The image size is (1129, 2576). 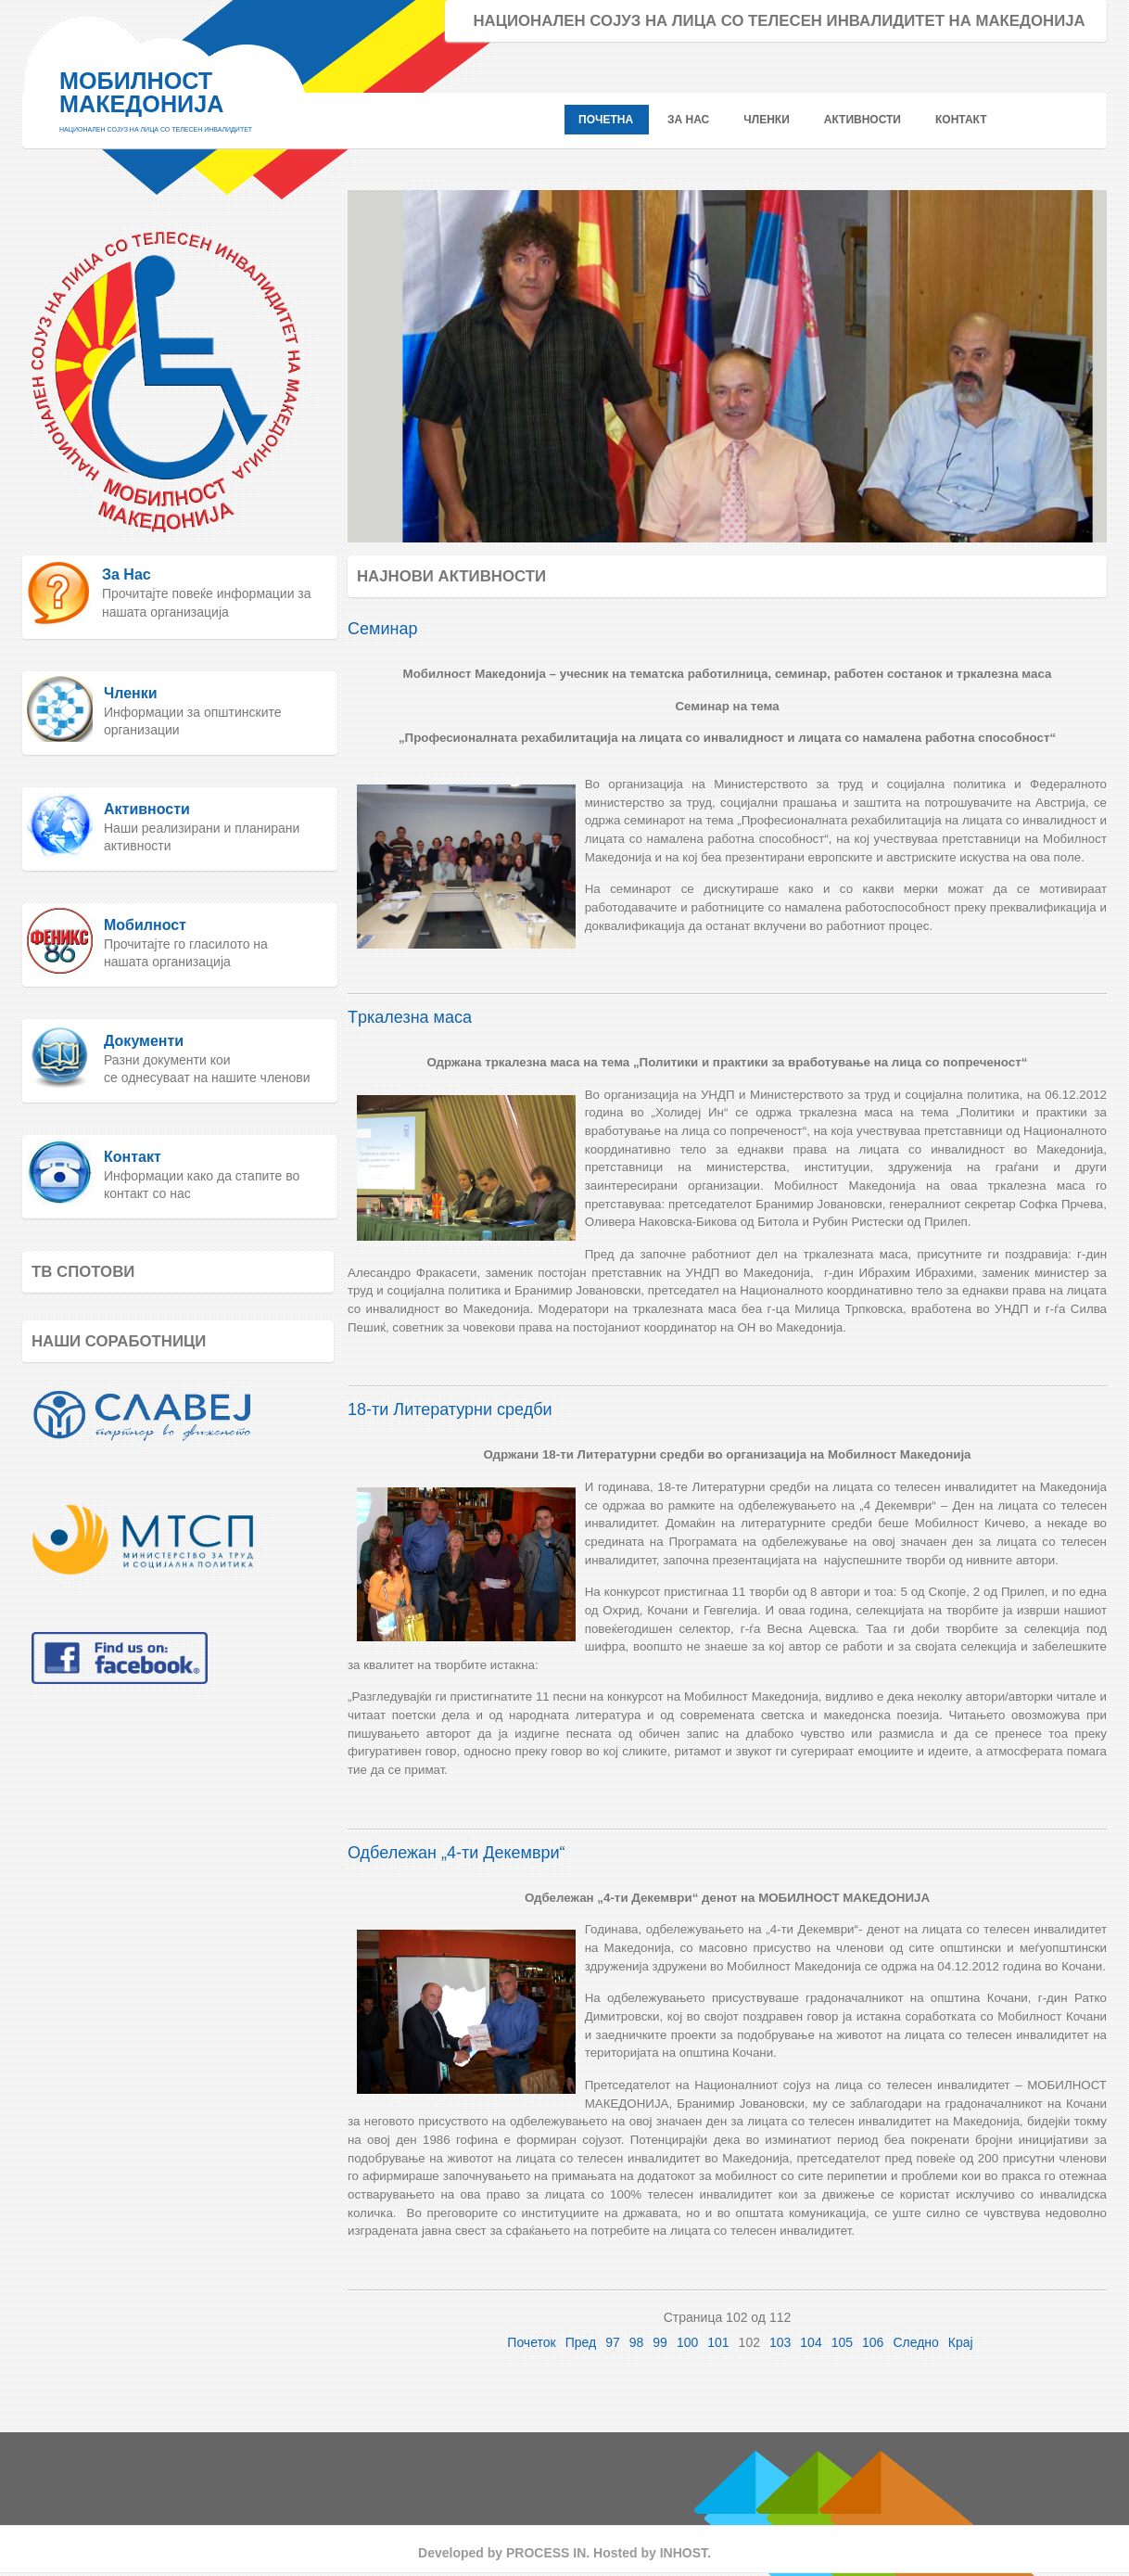 I want to click on 106, so click(x=872, y=2342).